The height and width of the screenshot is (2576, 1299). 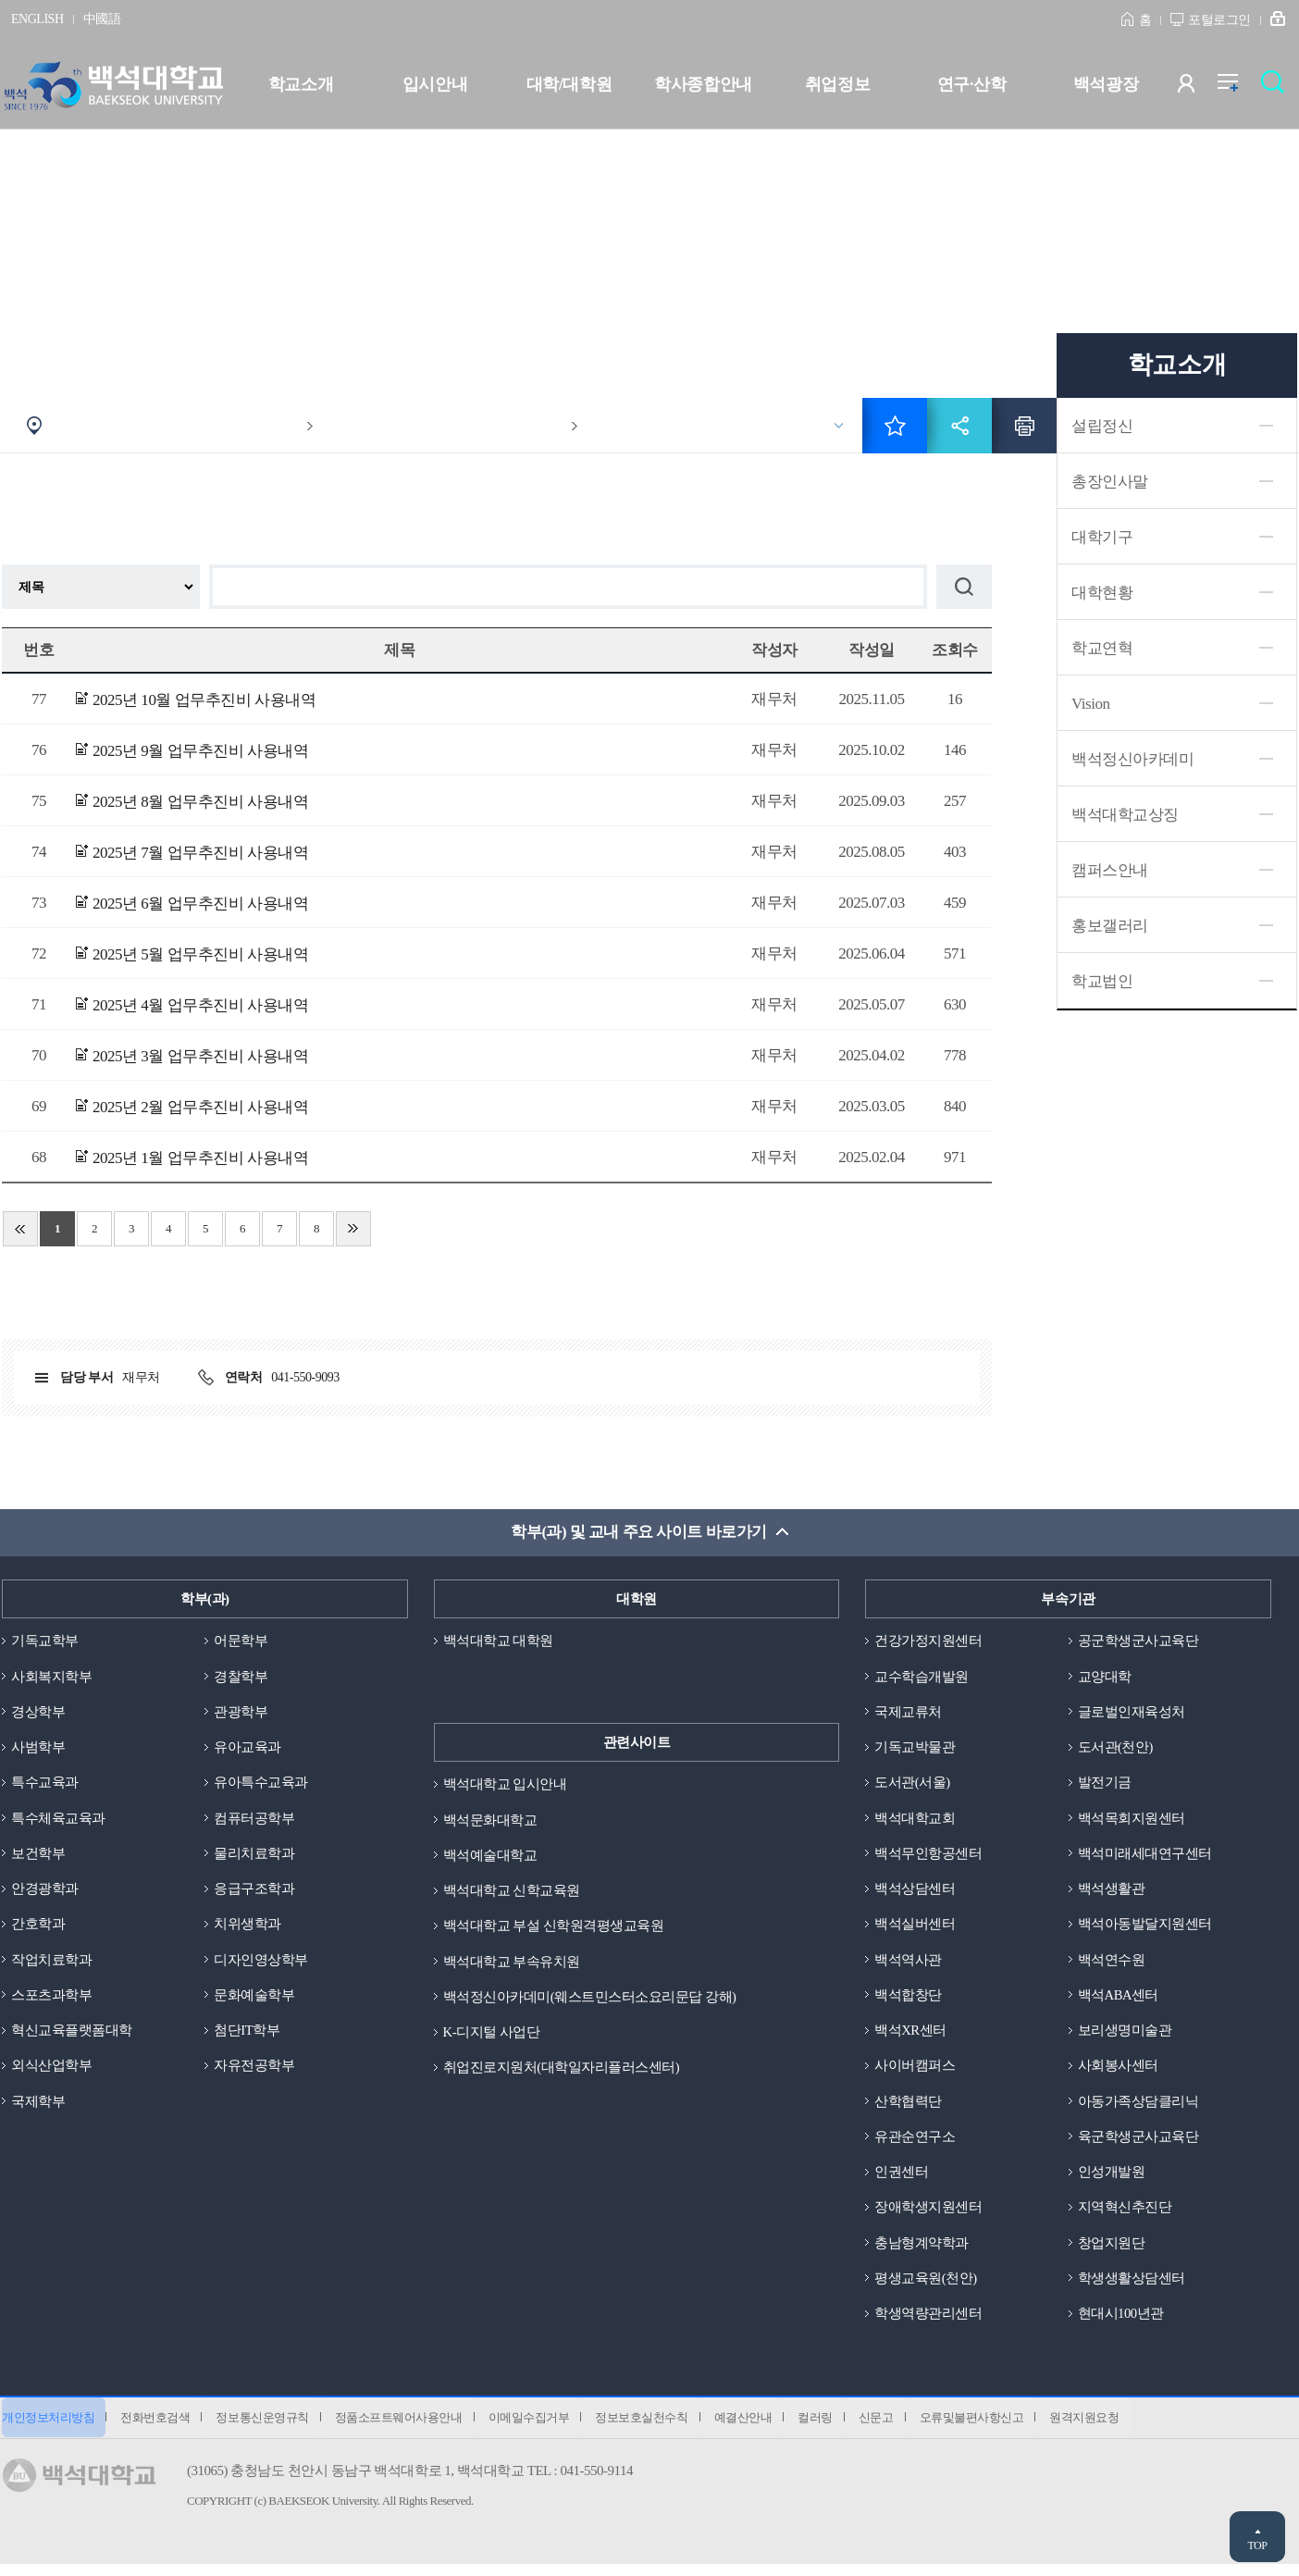 I want to click on 글로벌인재육성처, so click(x=1131, y=1712).